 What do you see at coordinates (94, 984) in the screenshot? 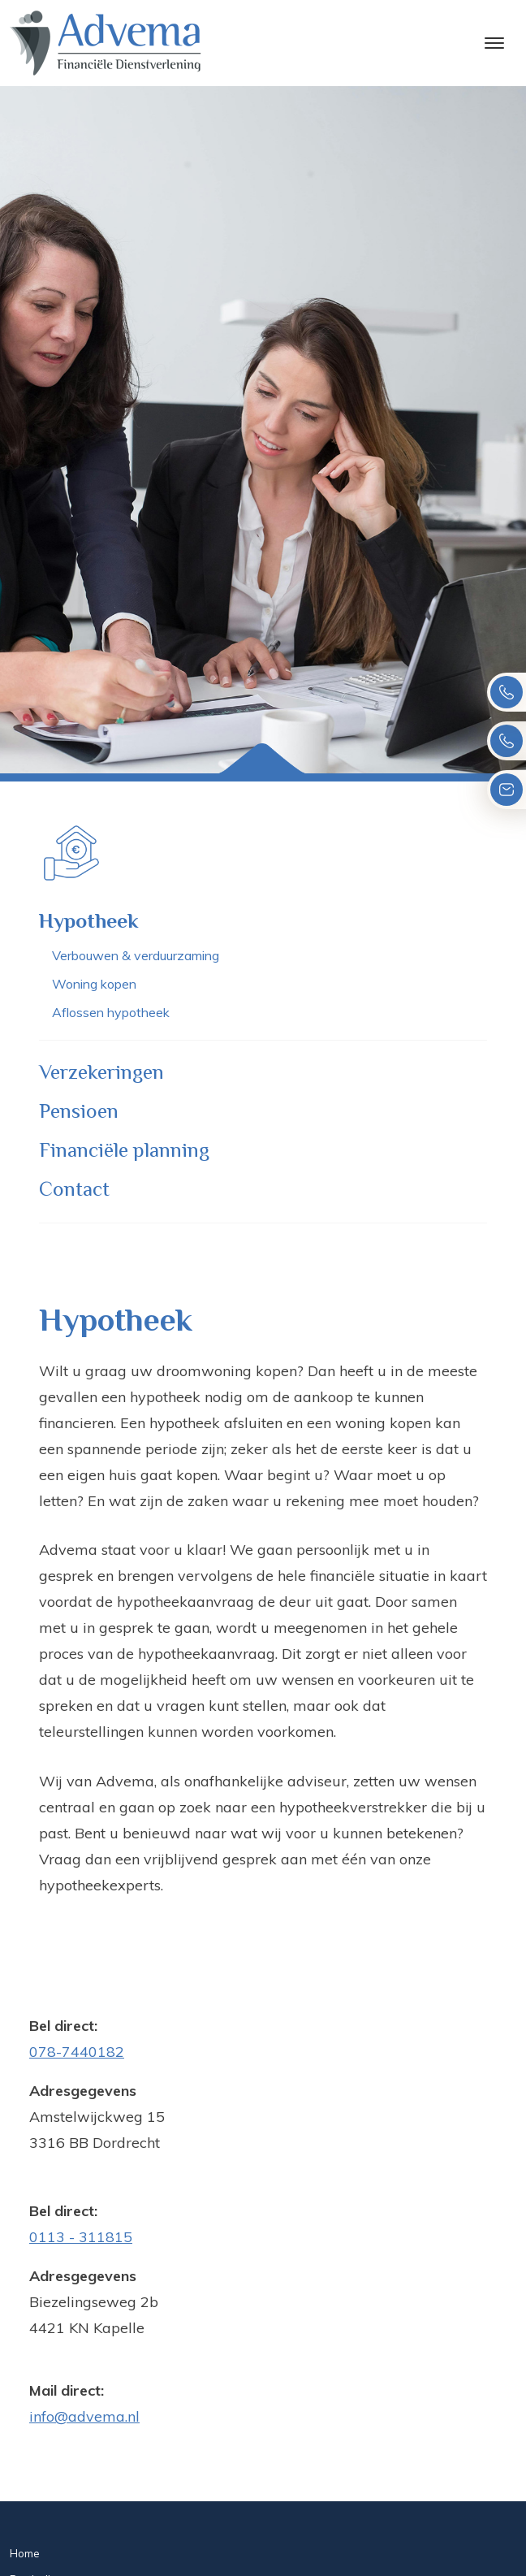
I see `Woning kopen` at bounding box center [94, 984].